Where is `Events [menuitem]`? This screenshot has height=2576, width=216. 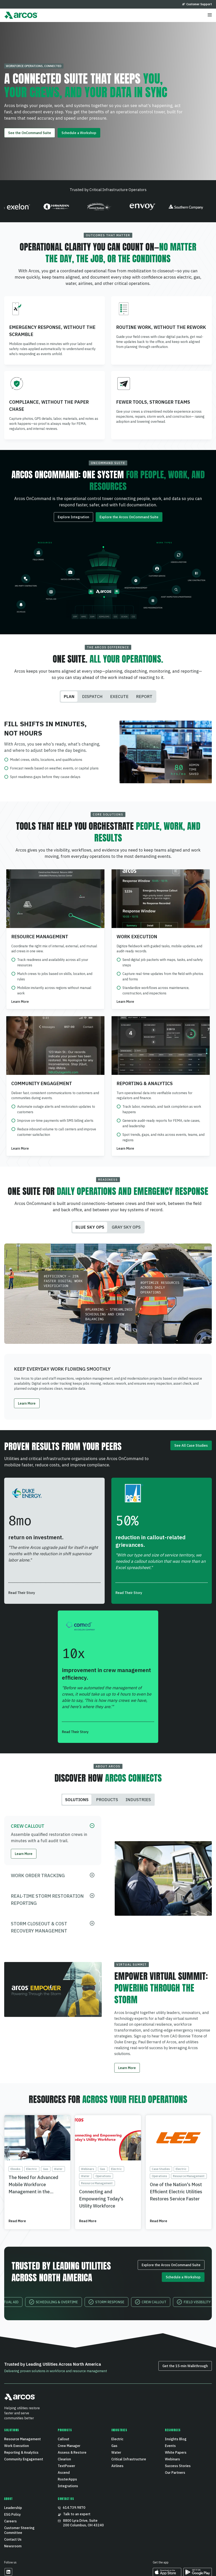
Events [menuitem] is located at coordinates (170, 2446).